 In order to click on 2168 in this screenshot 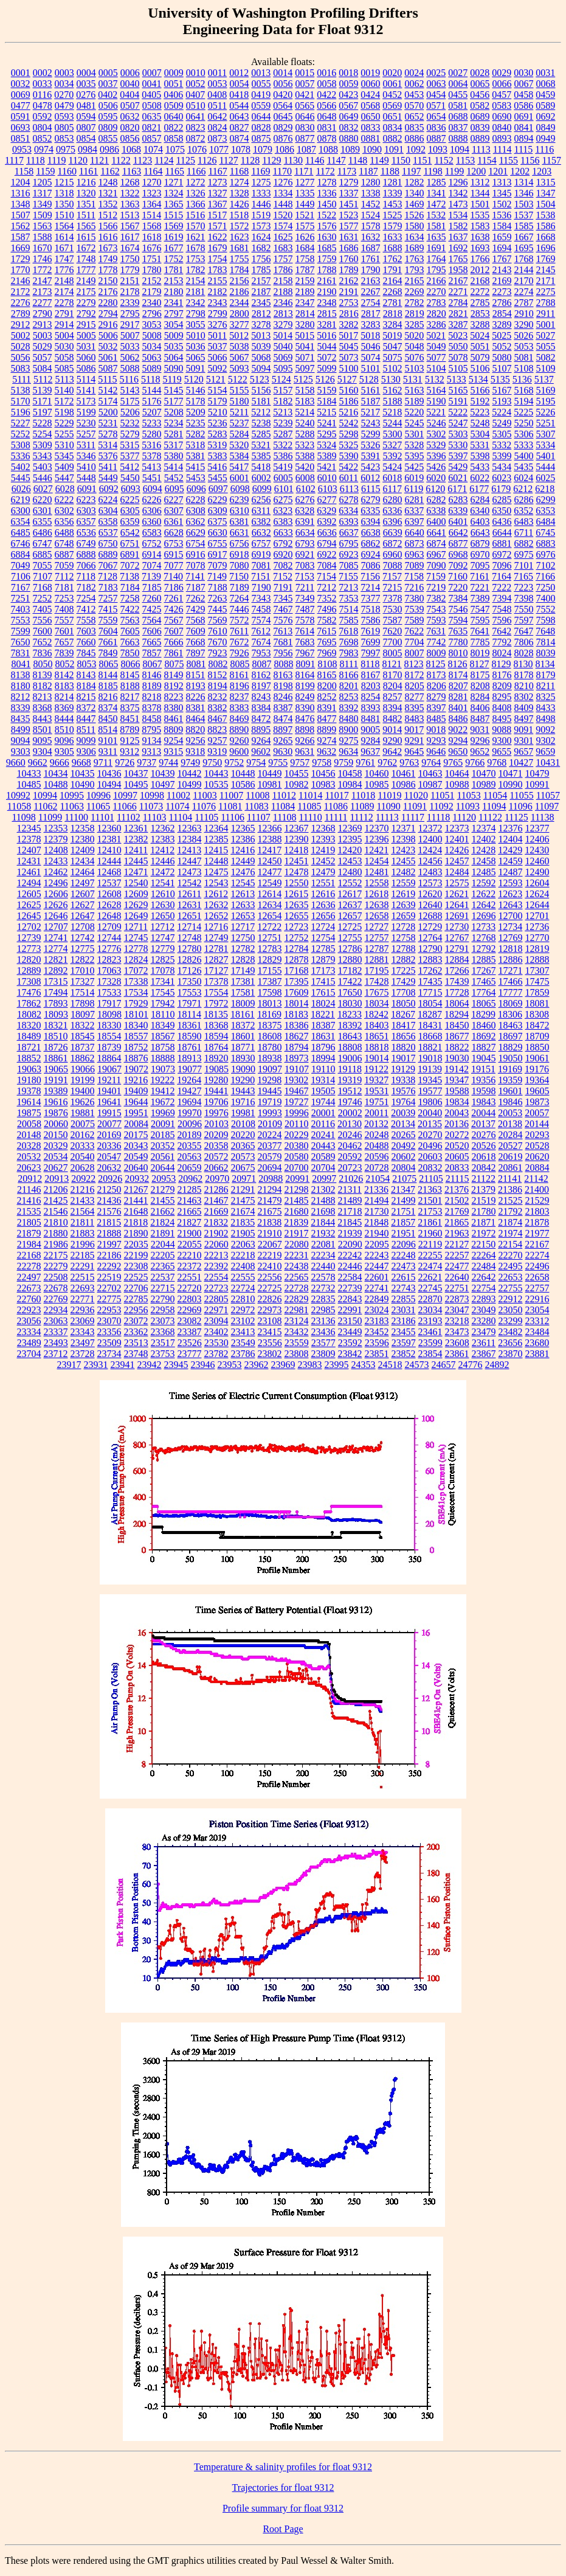, I will do `click(480, 281)`.